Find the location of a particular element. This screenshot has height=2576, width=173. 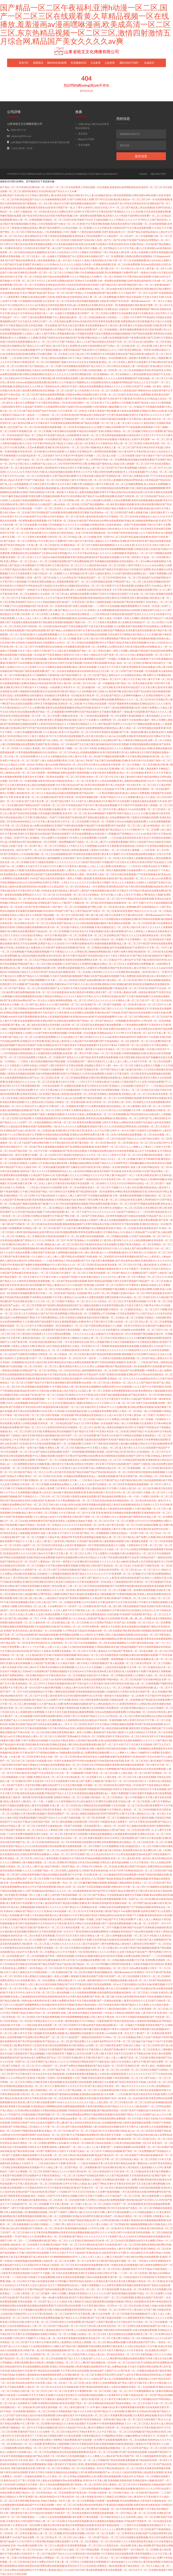

欧美日韩国产精品1卡 is located at coordinates (135, 1431).